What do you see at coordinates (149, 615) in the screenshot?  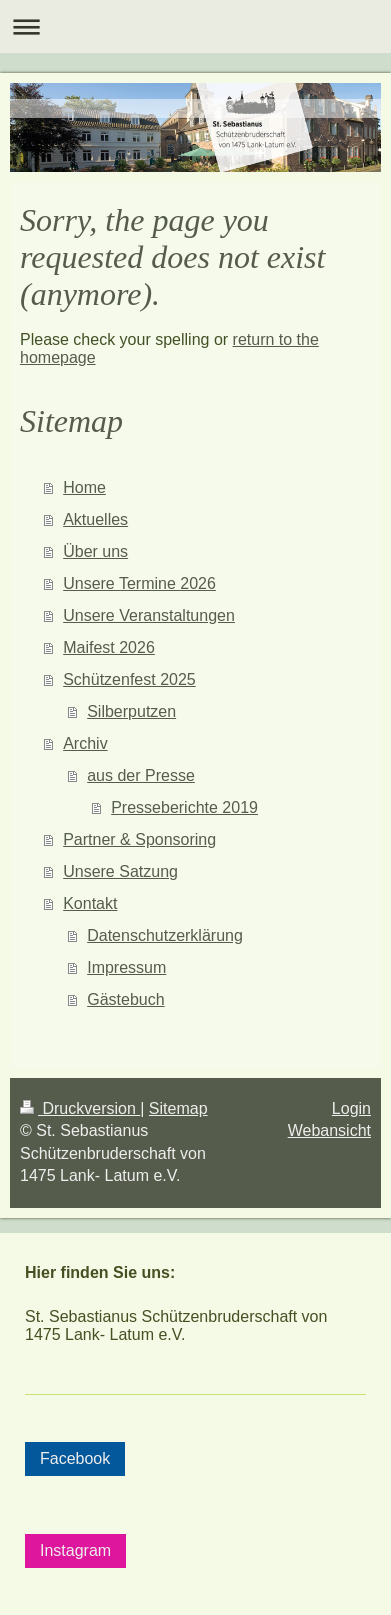 I see `Unsere Veranstaltungen` at bounding box center [149, 615].